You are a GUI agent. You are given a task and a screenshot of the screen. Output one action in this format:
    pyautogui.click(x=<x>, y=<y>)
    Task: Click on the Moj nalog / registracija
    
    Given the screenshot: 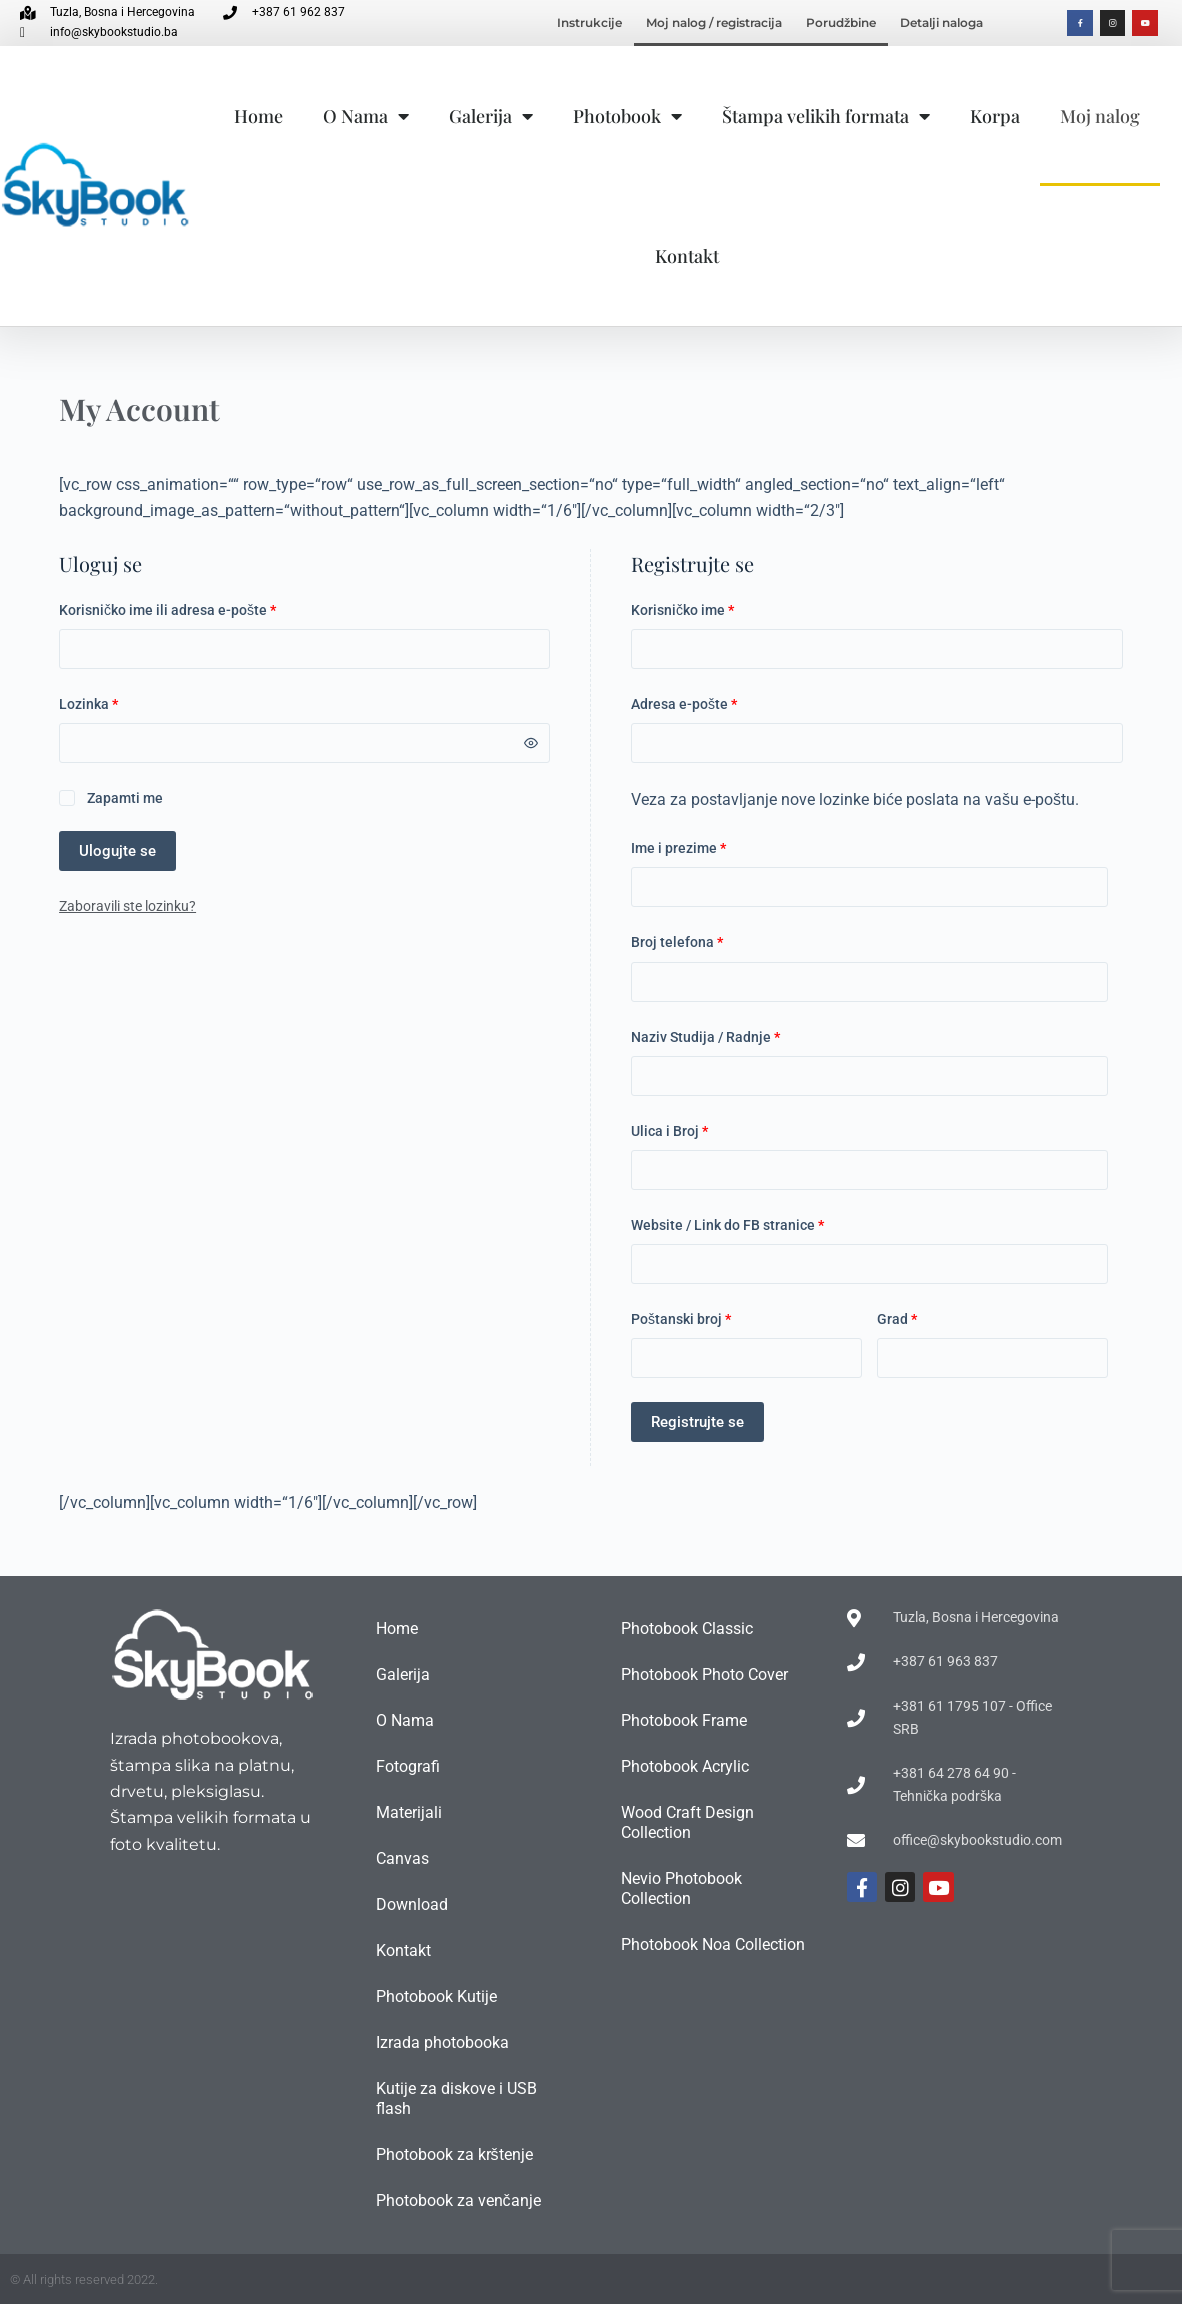 What is the action you would take?
    pyautogui.click(x=714, y=22)
    